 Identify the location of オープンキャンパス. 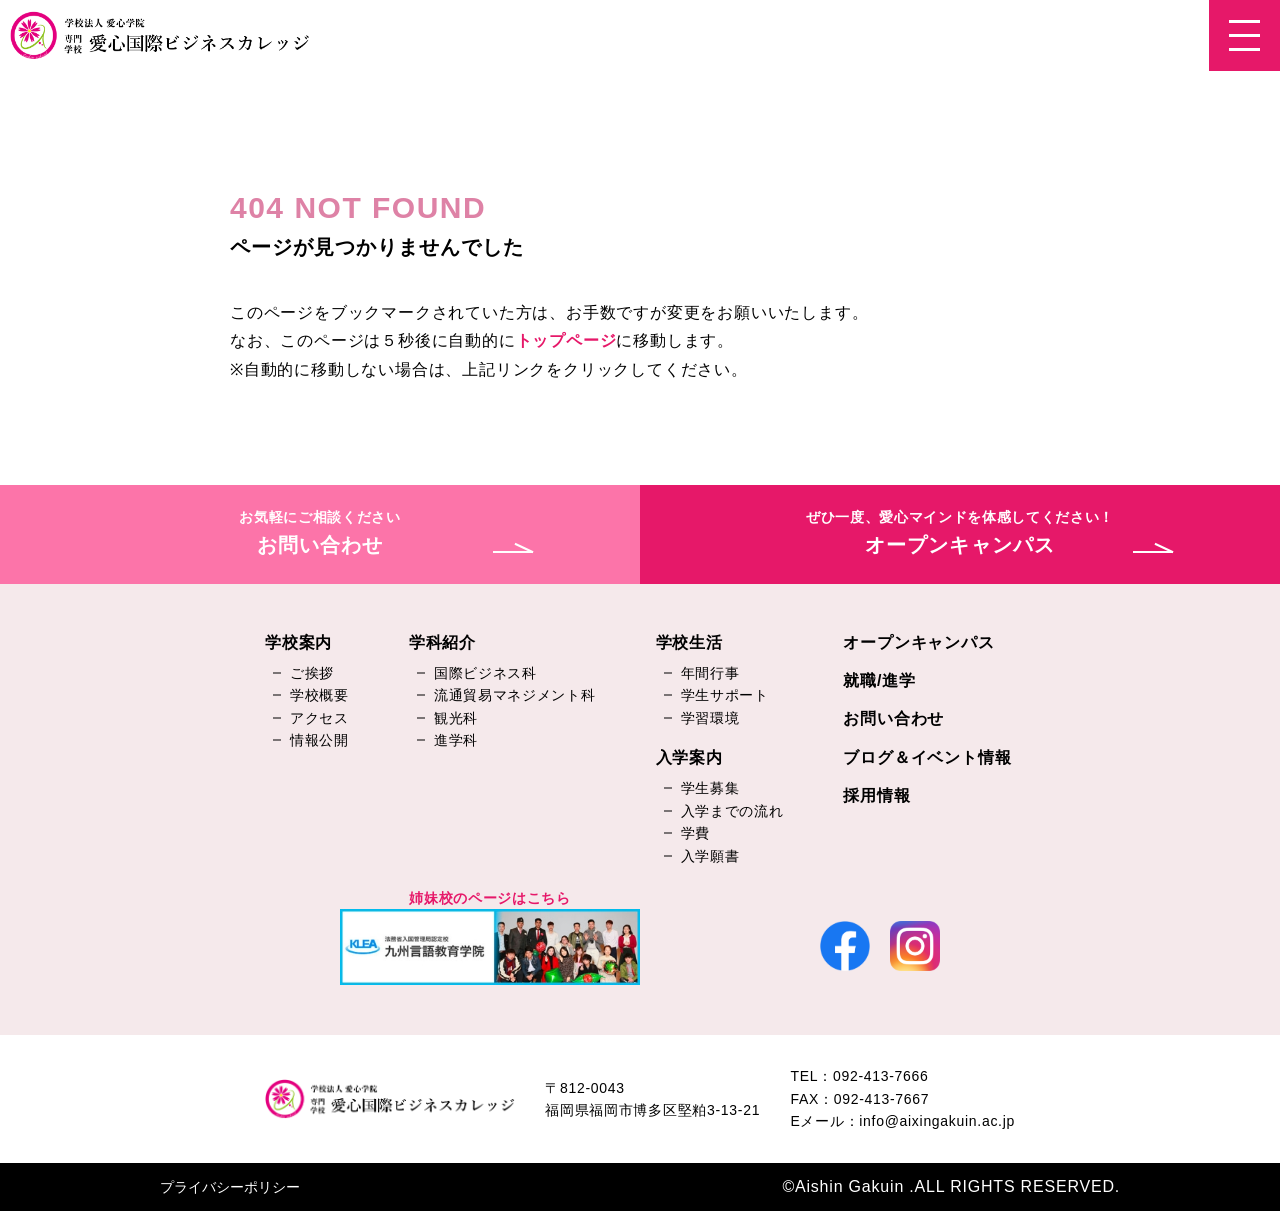
(918, 642).